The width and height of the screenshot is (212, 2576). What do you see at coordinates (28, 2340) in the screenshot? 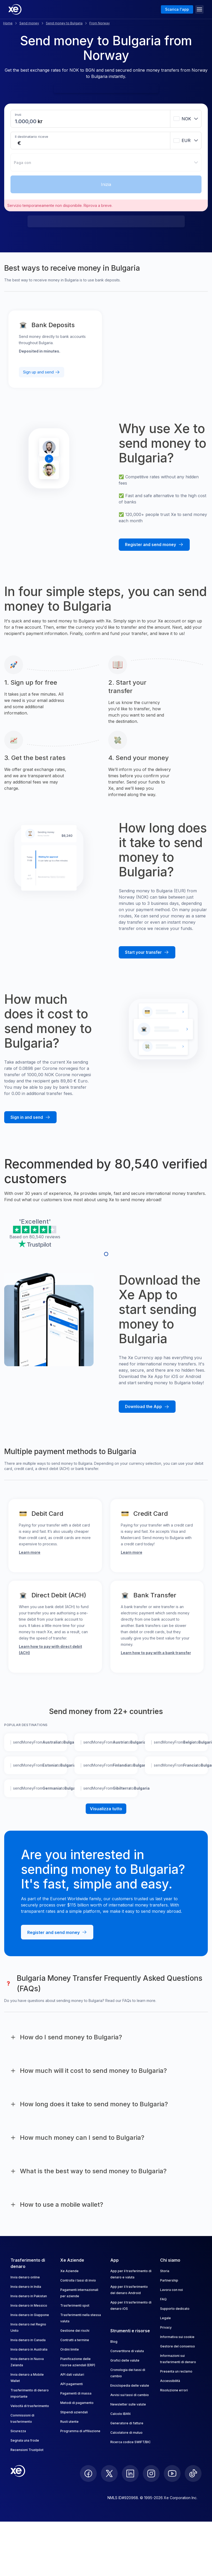
I see `Invia denaro in Canada` at bounding box center [28, 2340].